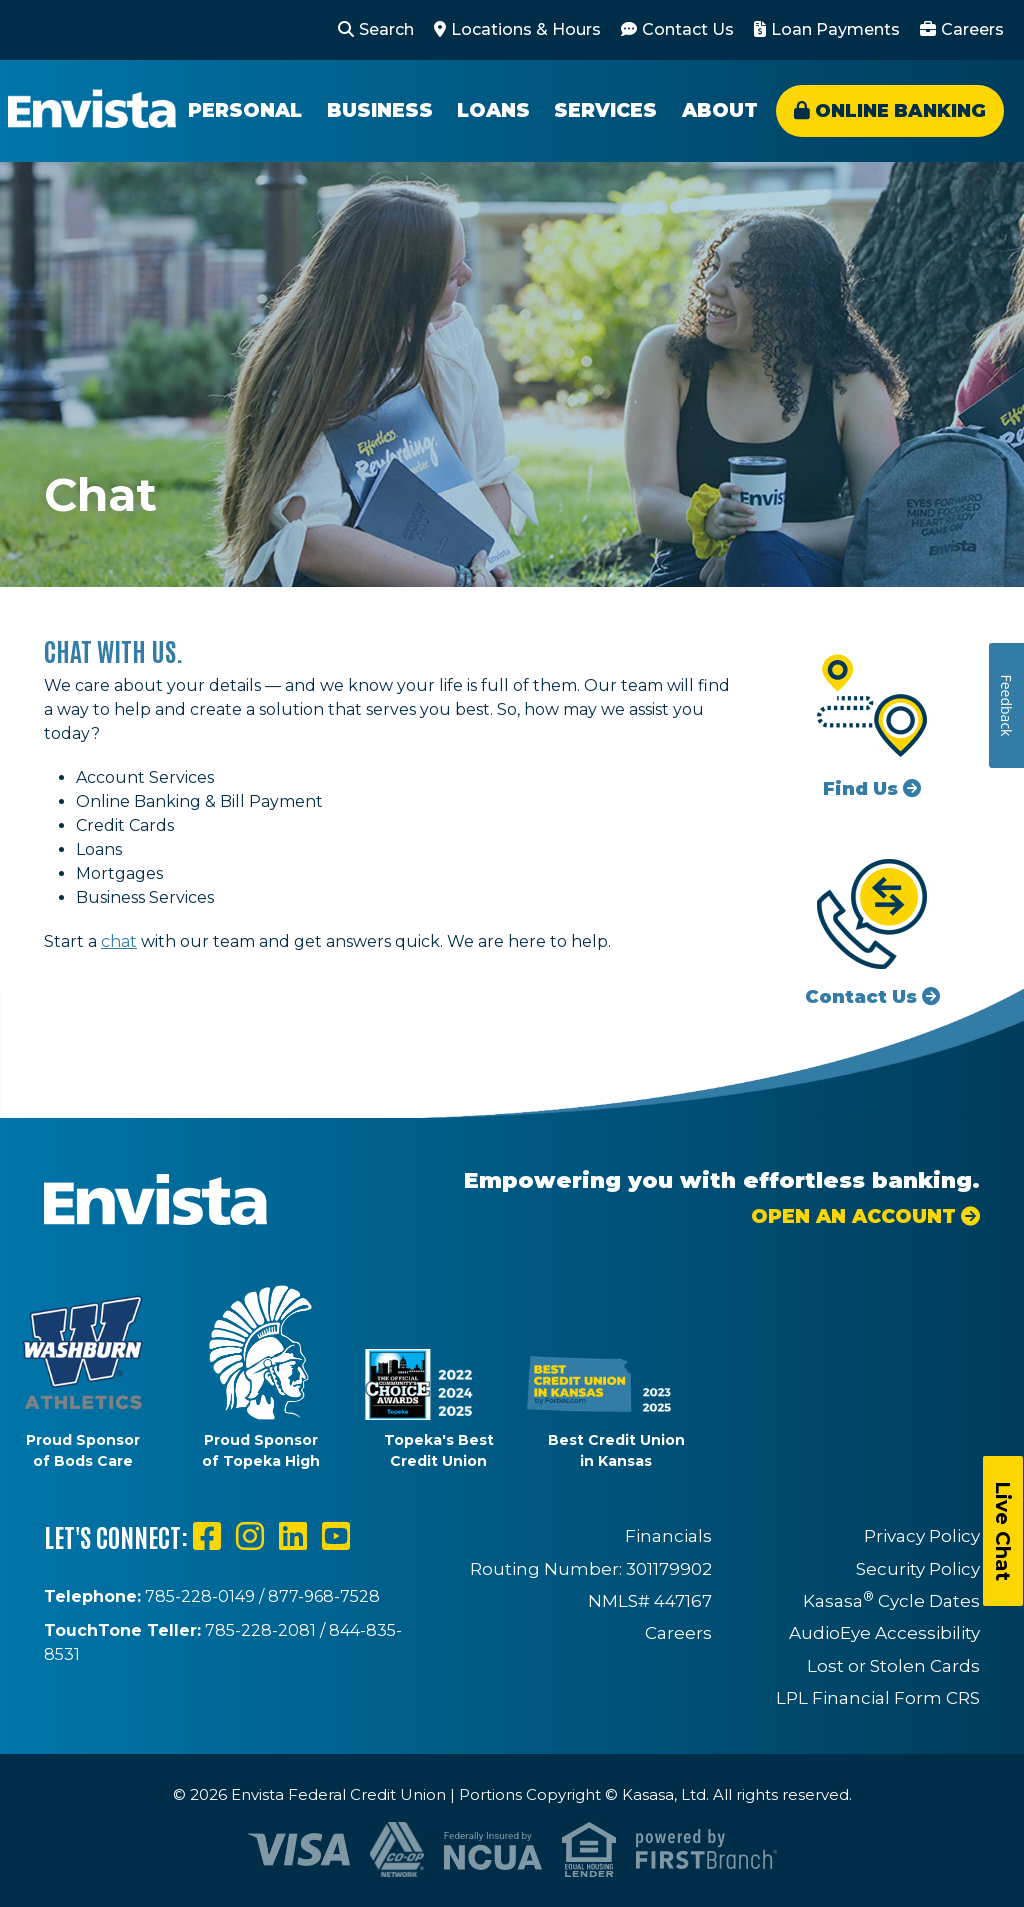 The height and width of the screenshot is (1907, 1024). What do you see at coordinates (900, 111) in the screenshot?
I see `Online Banking` at bounding box center [900, 111].